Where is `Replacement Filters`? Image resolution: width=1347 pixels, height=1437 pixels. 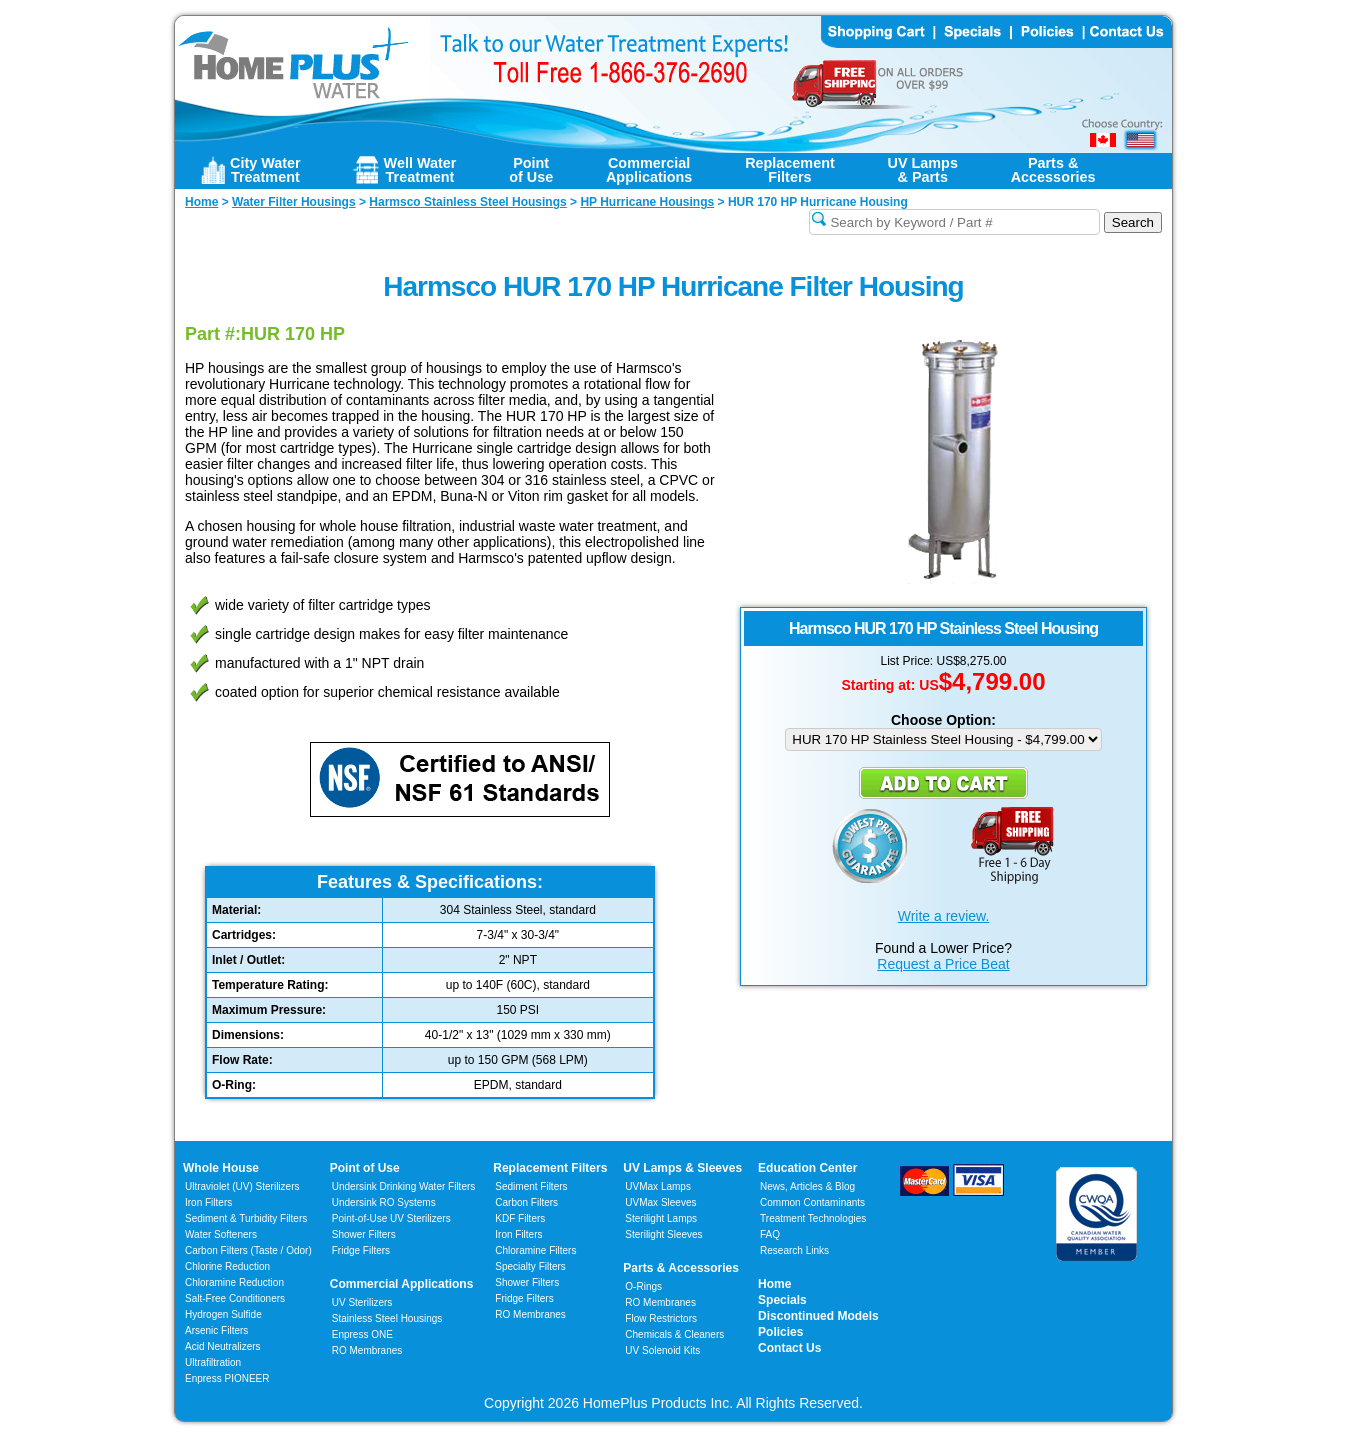 Replacement Filters is located at coordinates (550, 1168).